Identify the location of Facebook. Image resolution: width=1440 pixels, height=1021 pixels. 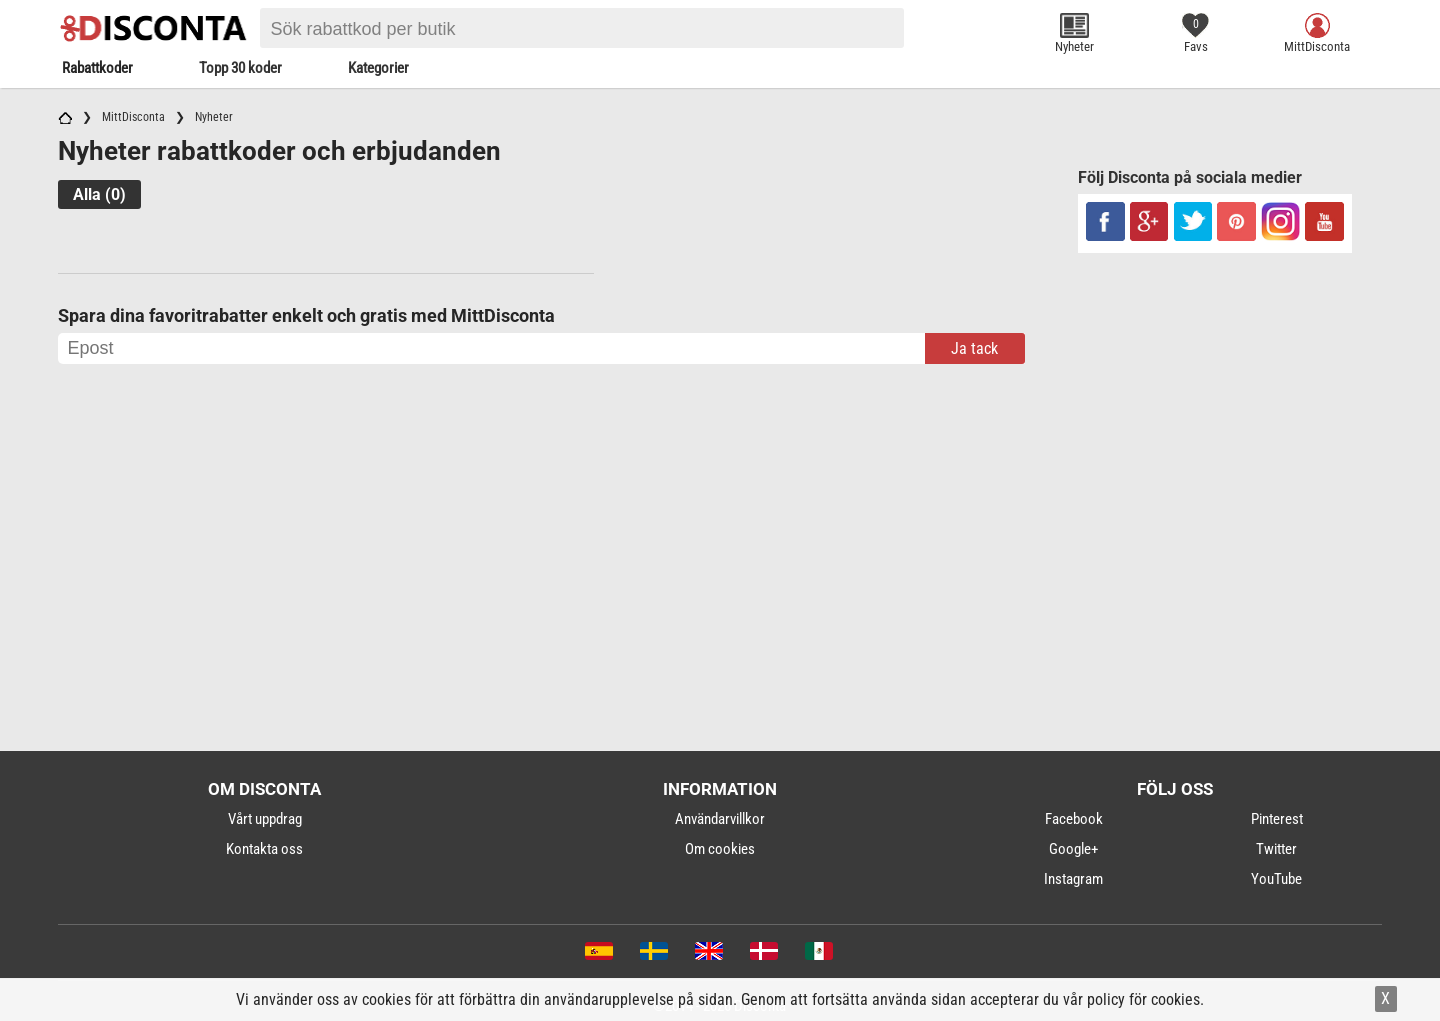
(1074, 819).